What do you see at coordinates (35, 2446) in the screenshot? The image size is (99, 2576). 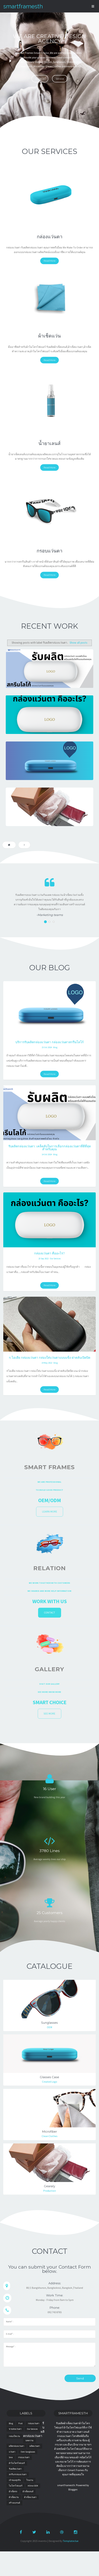 I see `ผลิตแว่นตา` at bounding box center [35, 2446].